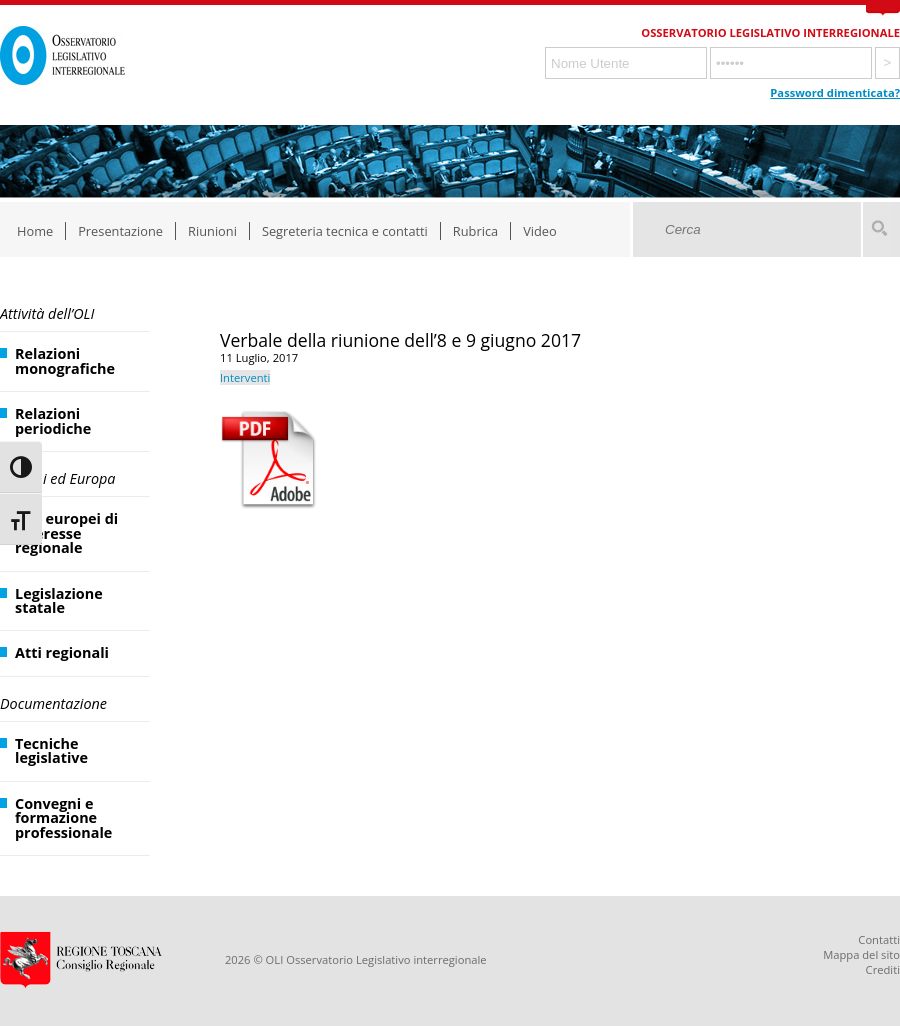 This screenshot has width=900, height=1026. What do you see at coordinates (212, 231) in the screenshot?
I see `Riunioni` at bounding box center [212, 231].